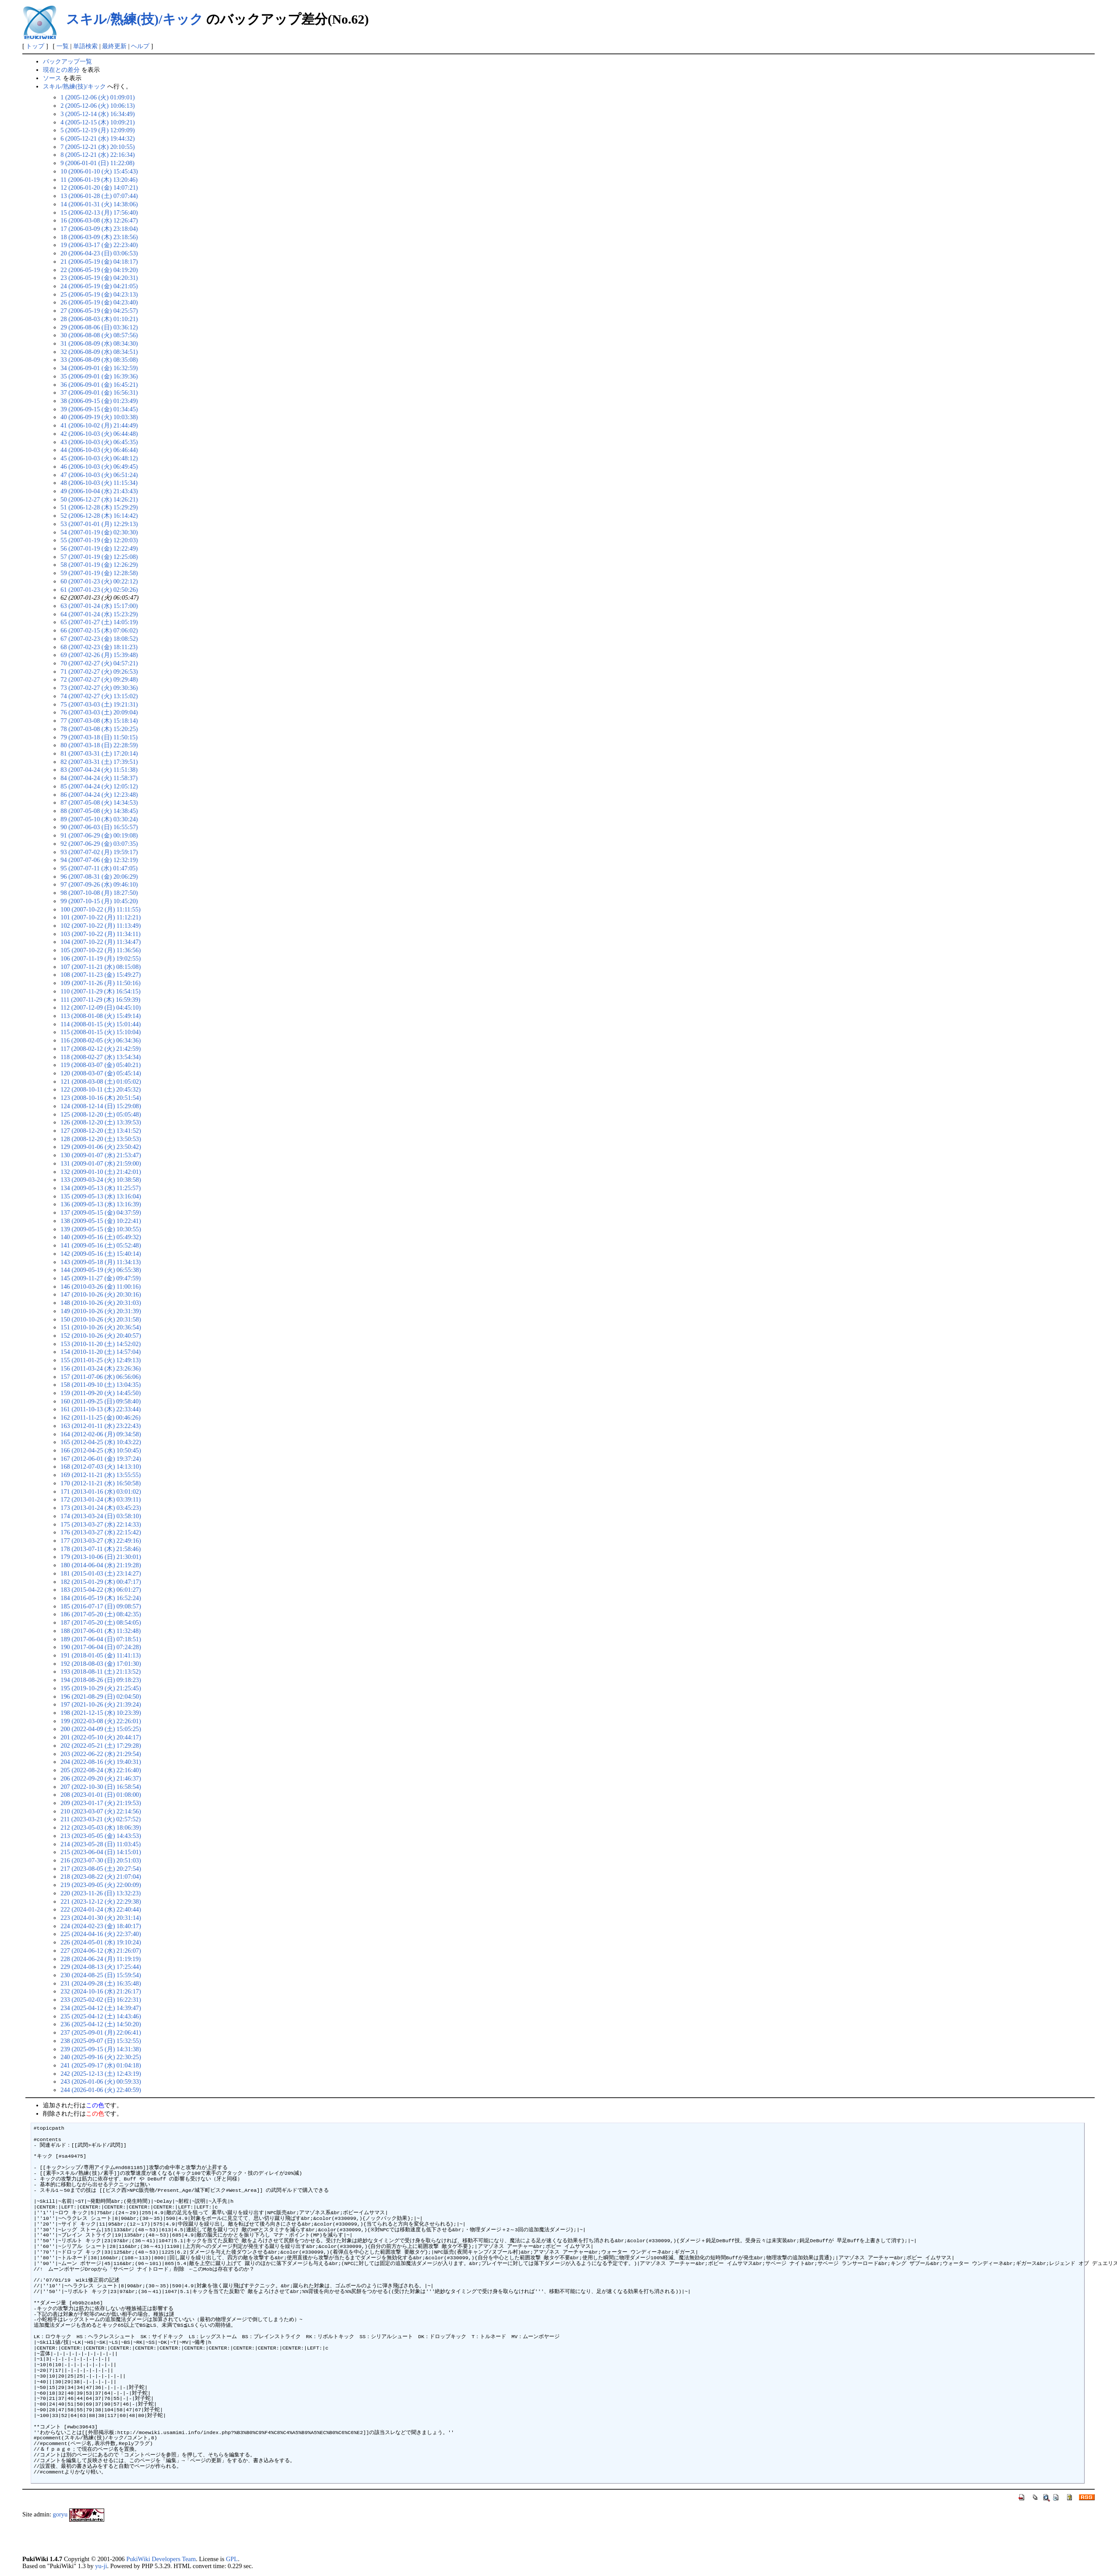 Image resolution: width=1117 pixels, height=2576 pixels. What do you see at coordinates (100, 1179) in the screenshot?
I see `133 (2009-03-24 (火) 10:38:58)` at bounding box center [100, 1179].